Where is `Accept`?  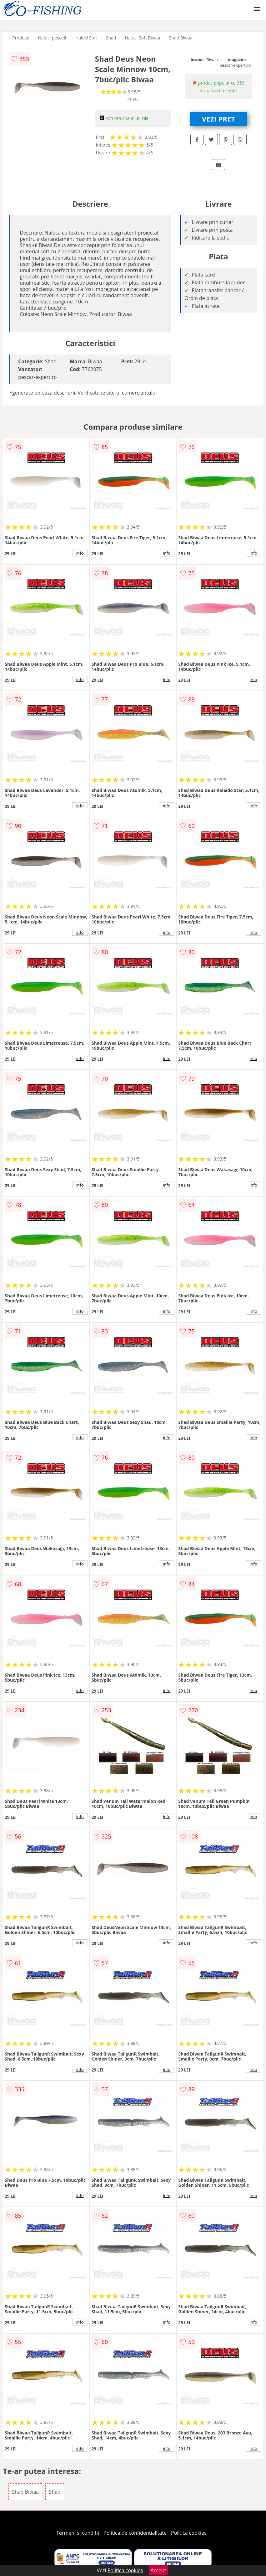
Accept is located at coordinates (158, 2570).